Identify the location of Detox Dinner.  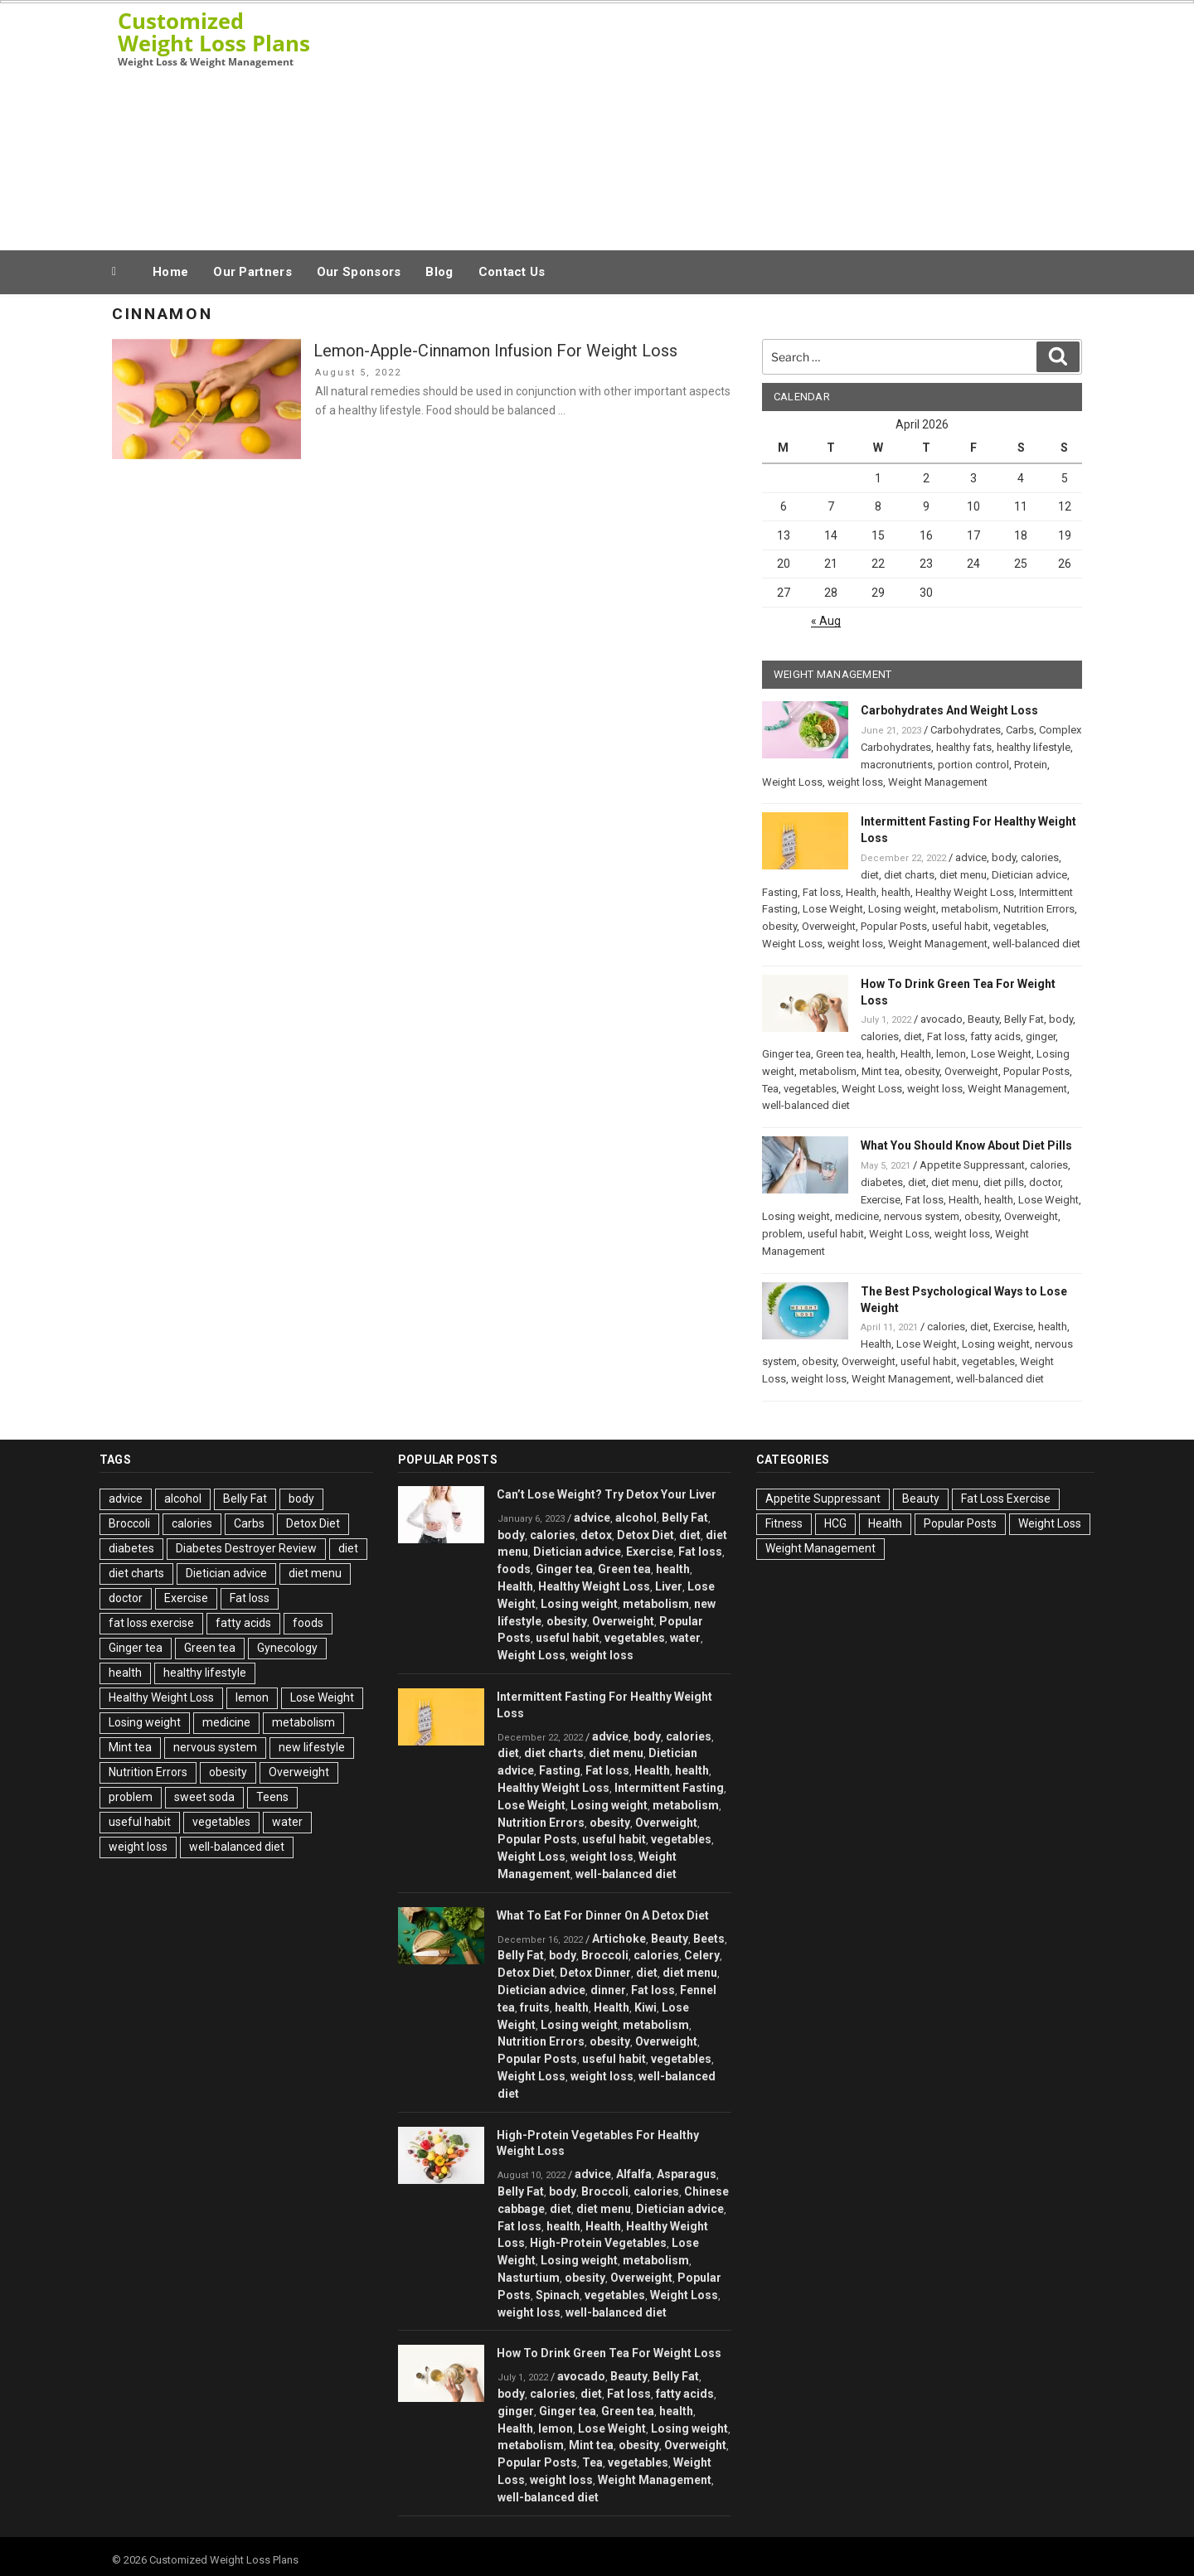
(595, 1972).